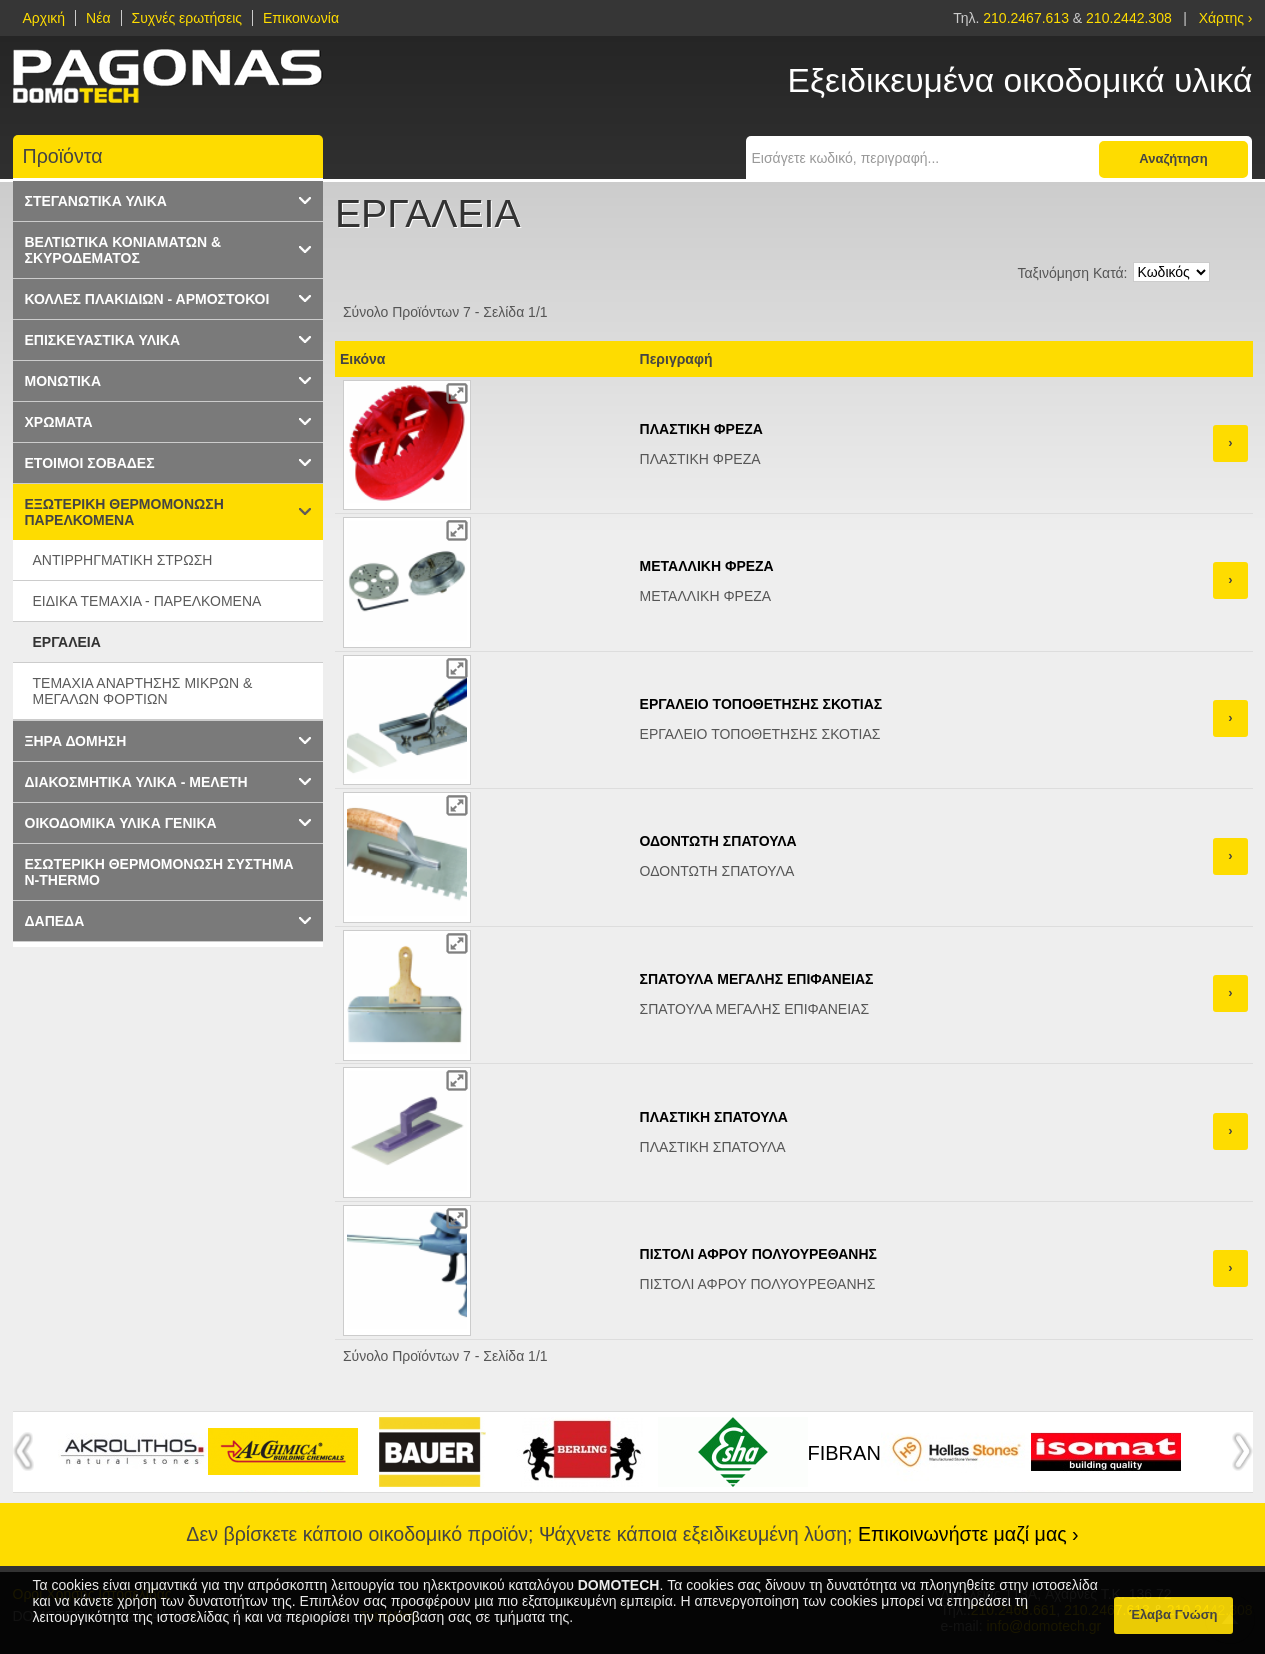  Describe the element at coordinates (761, 704) in the screenshot. I see `ΕΡΓΑΛΕΙΟ ΤΟΠΟΘΕΤΗΣΗΣ ΣΚΟΤΙΑΣ` at that location.